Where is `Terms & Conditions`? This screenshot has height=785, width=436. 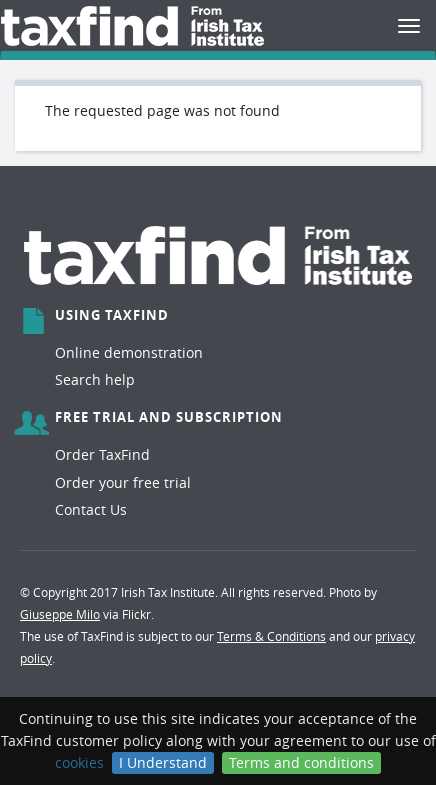 Terms & Conditions is located at coordinates (271, 636).